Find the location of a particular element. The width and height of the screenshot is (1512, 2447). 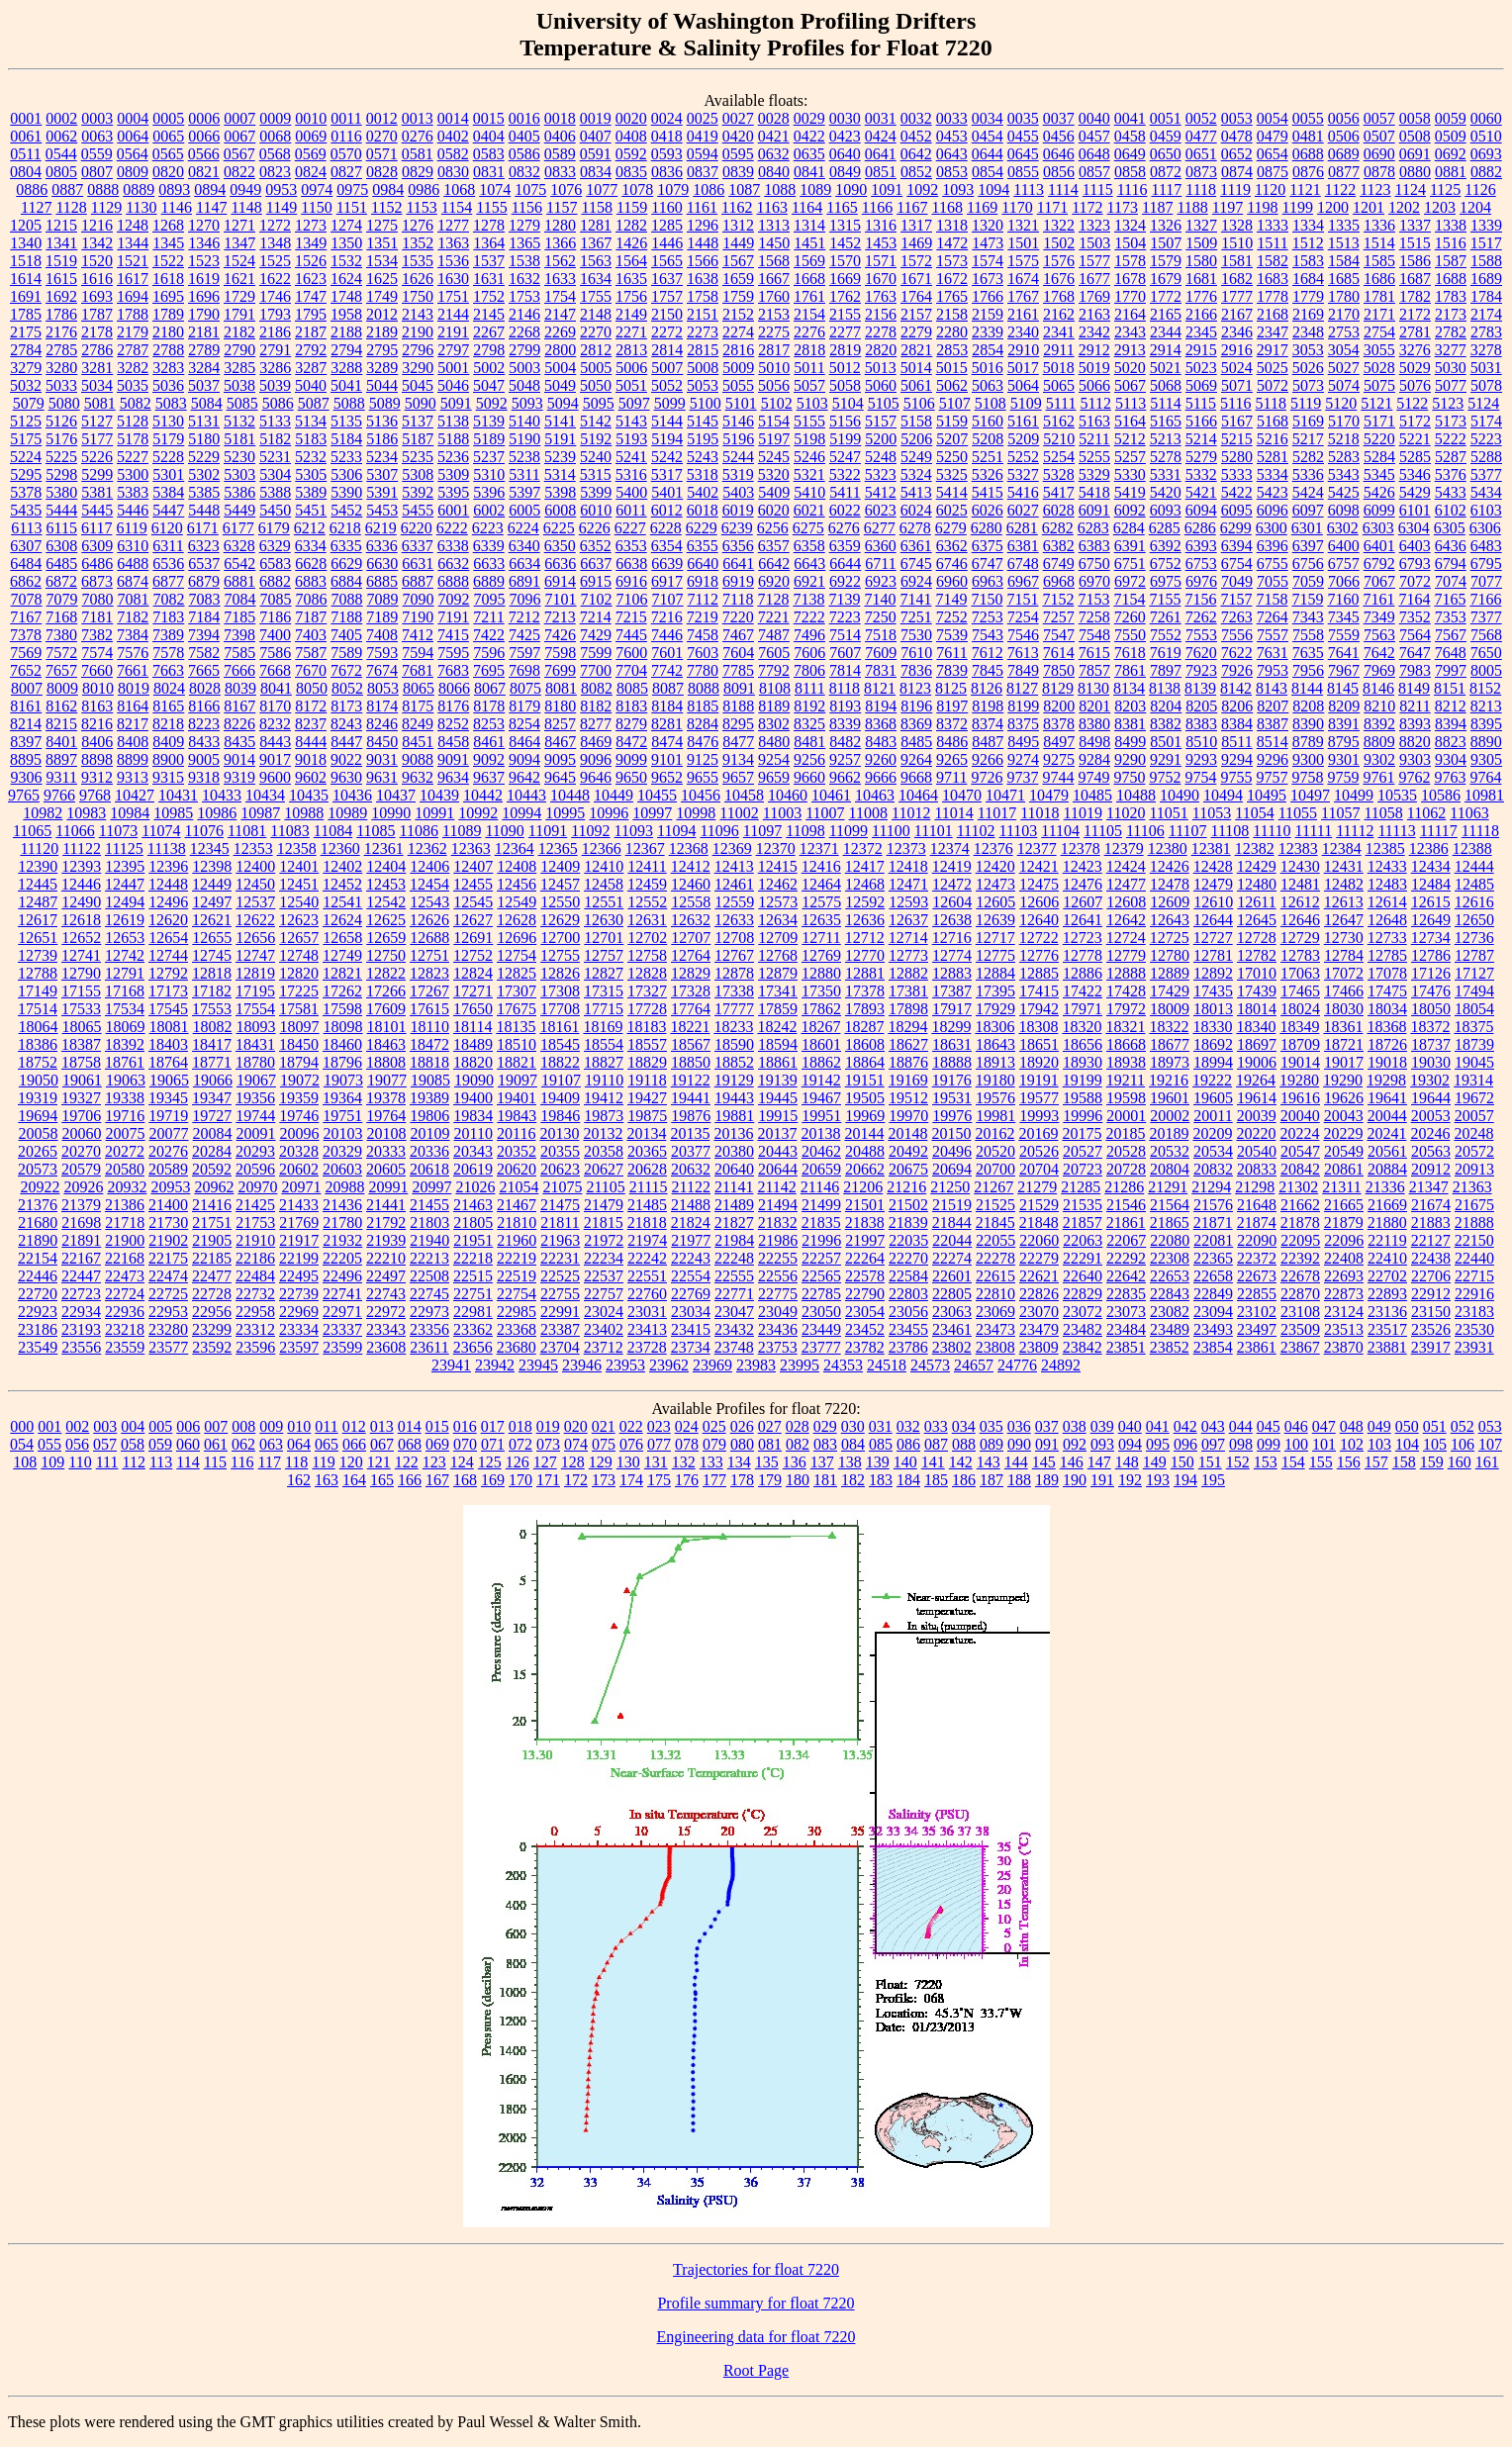

6328 is located at coordinates (239, 545).